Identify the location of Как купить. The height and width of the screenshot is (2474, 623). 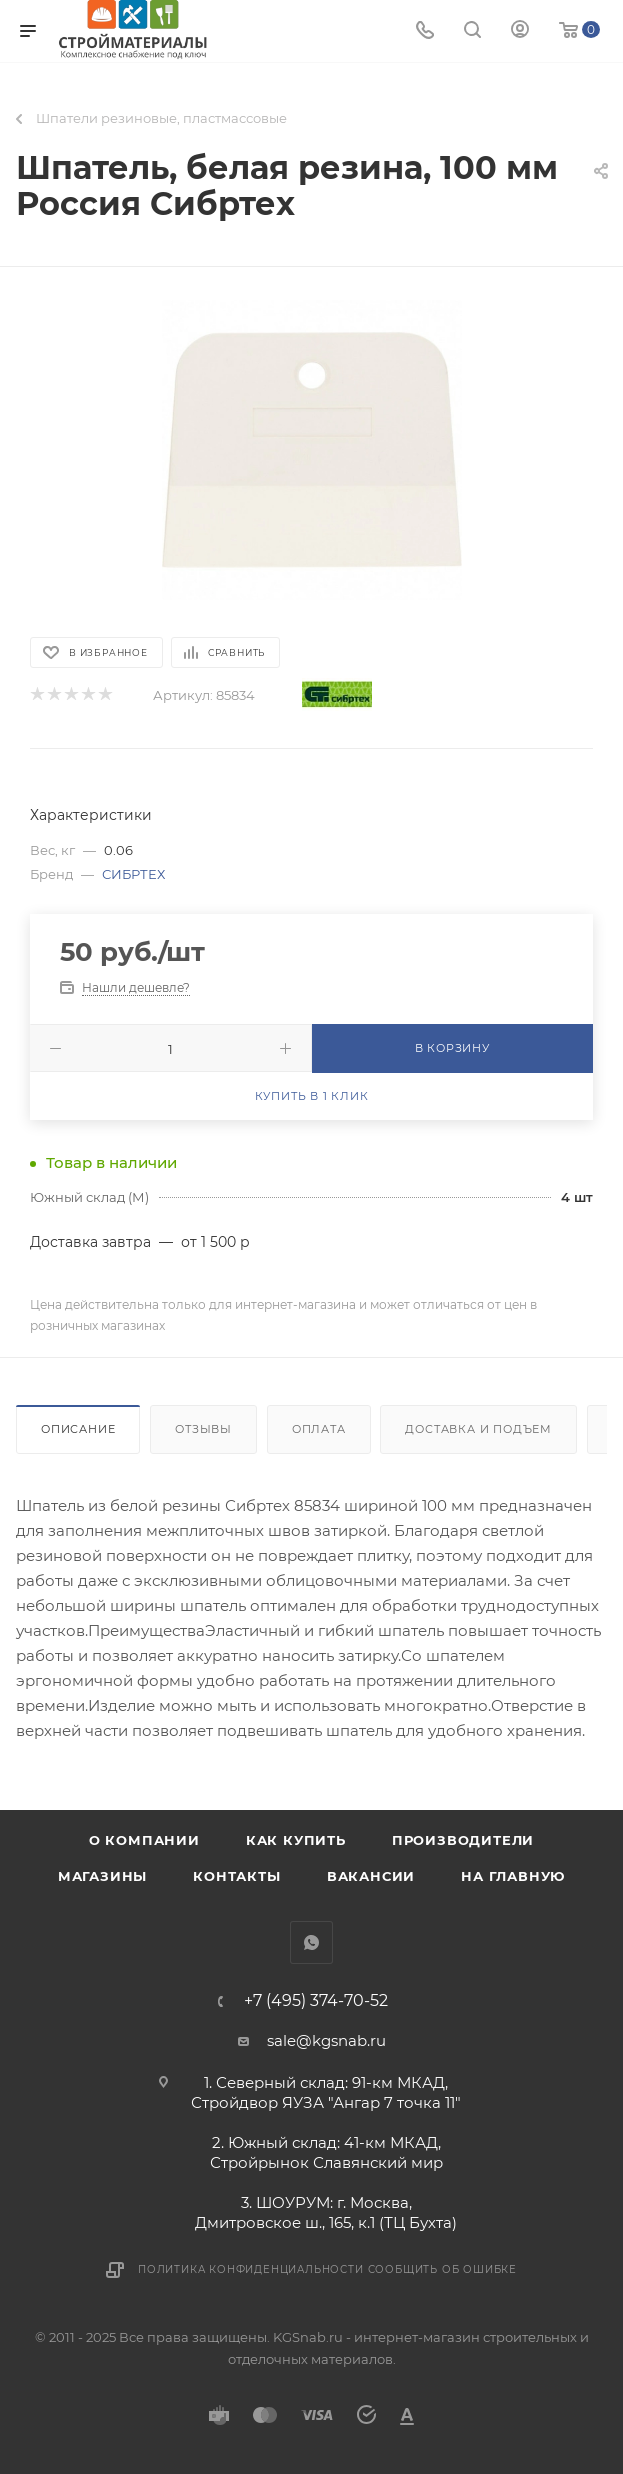
(296, 1840).